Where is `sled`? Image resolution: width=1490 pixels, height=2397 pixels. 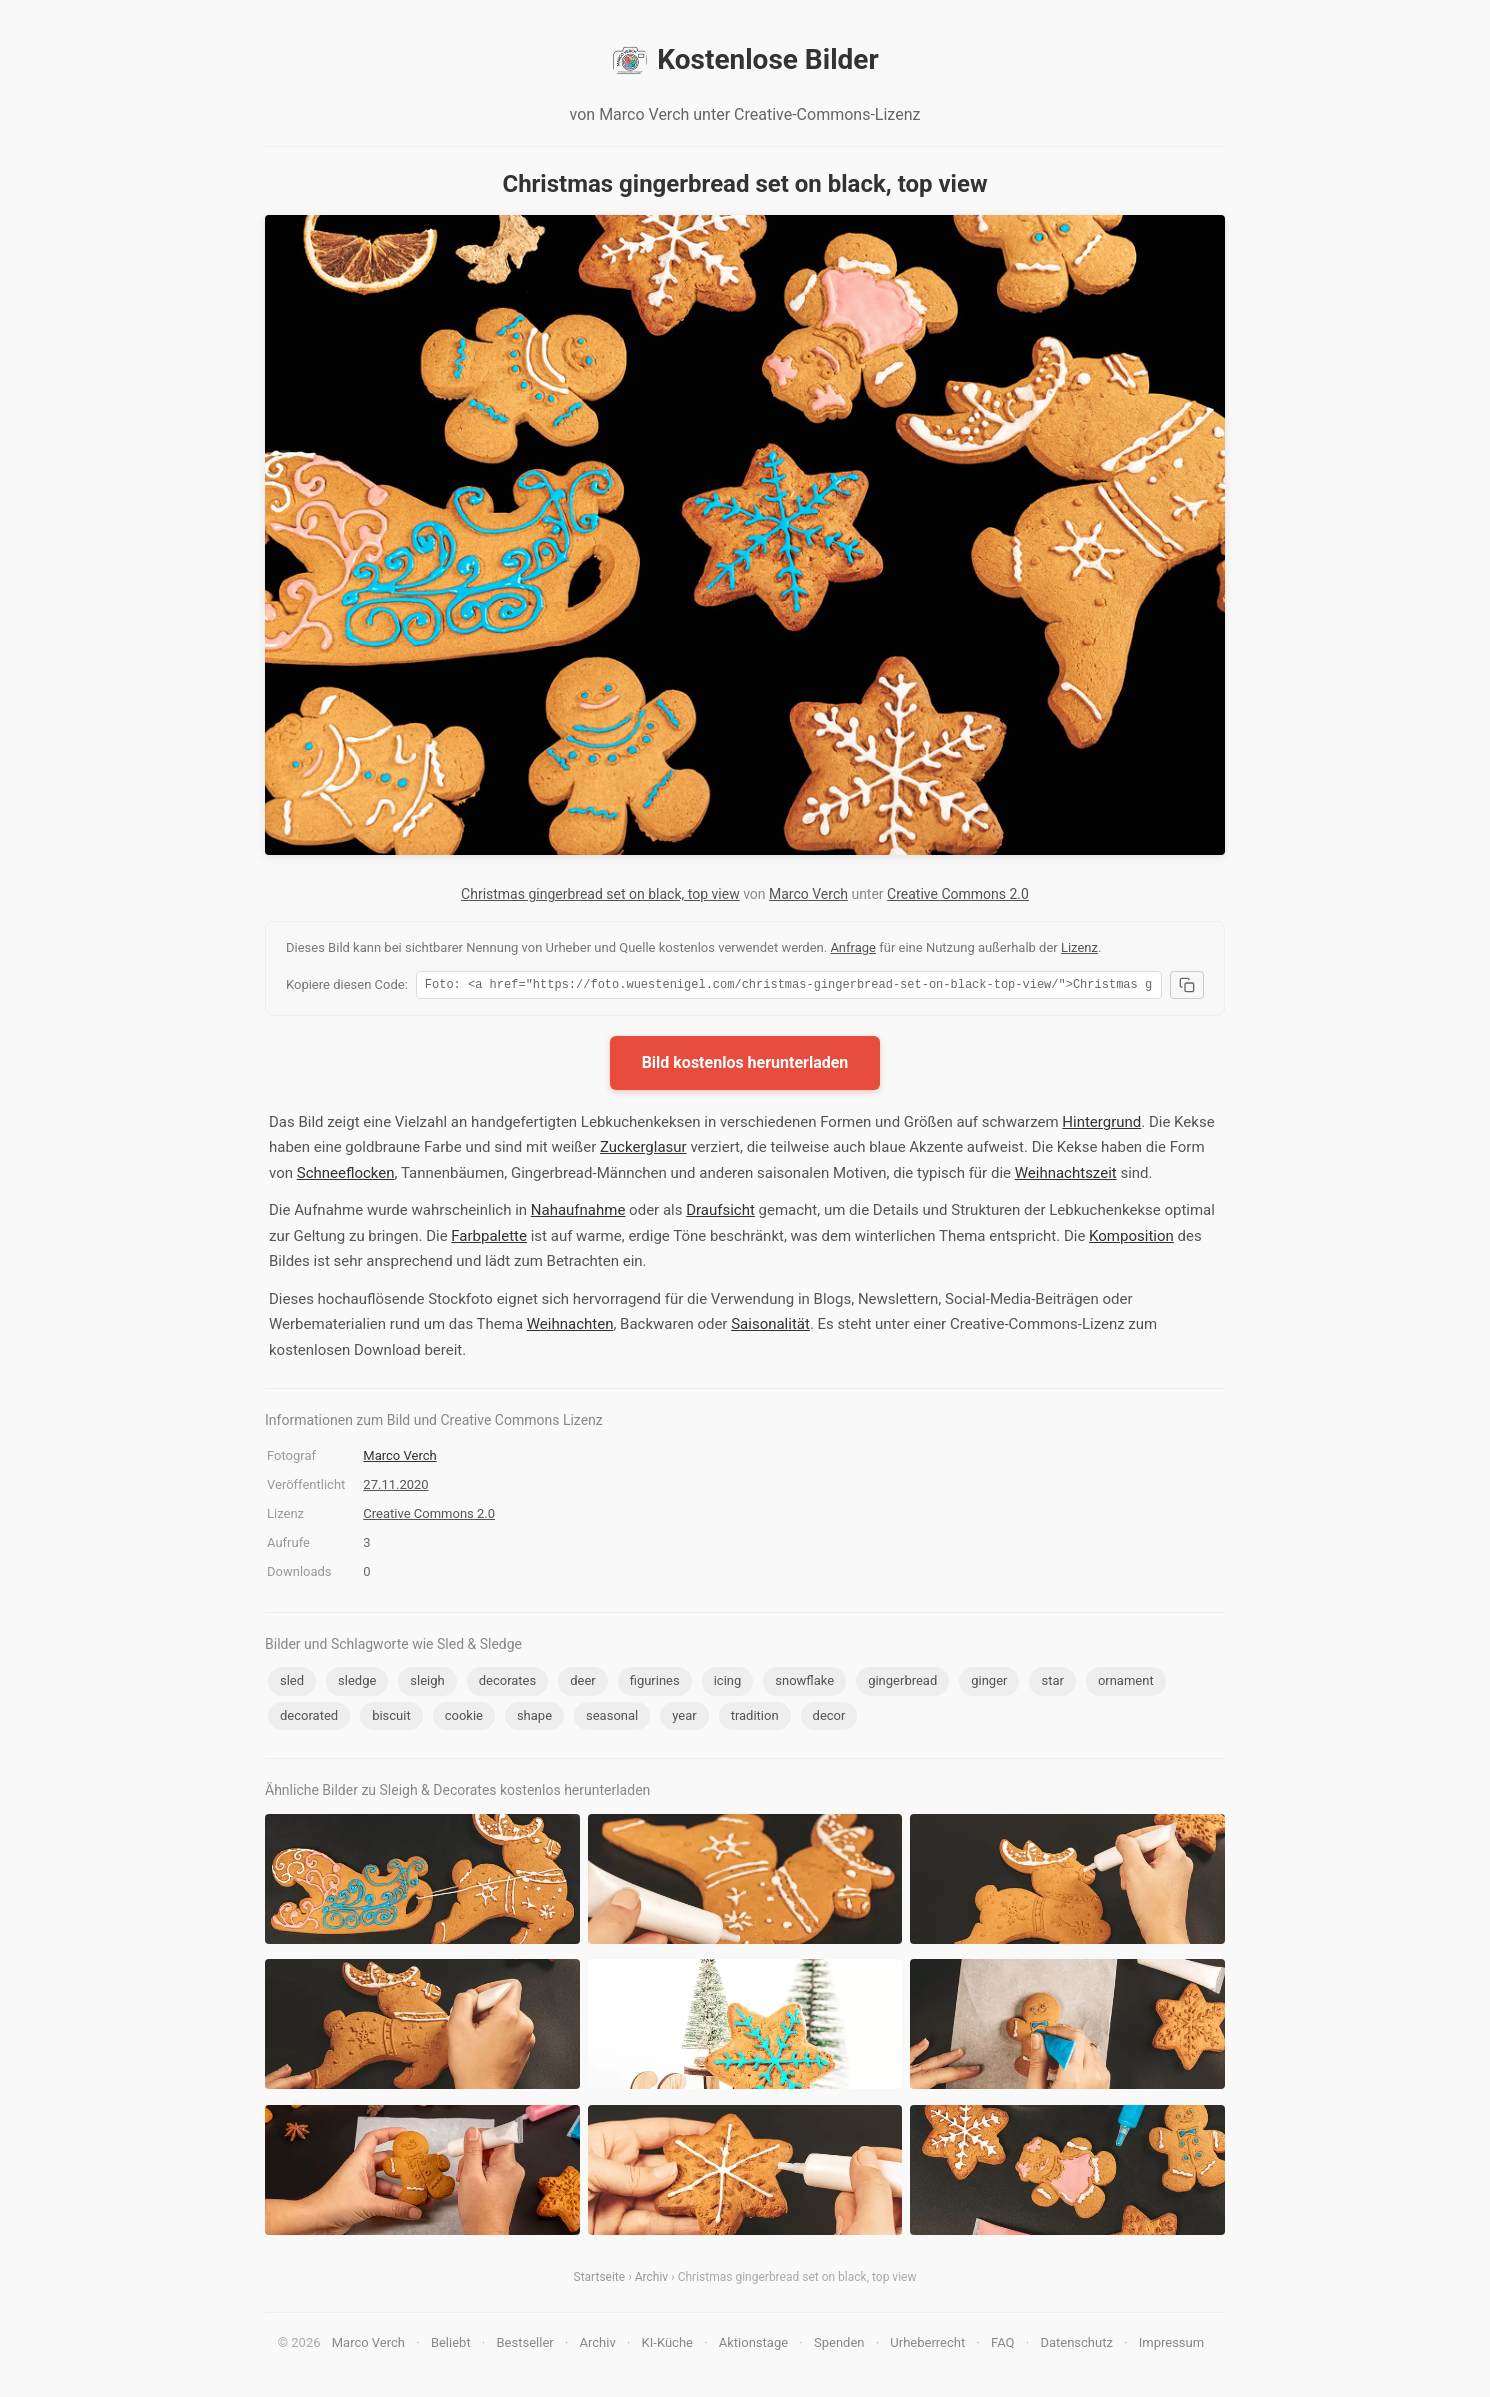 sled is located at coordinates (292, 1683).